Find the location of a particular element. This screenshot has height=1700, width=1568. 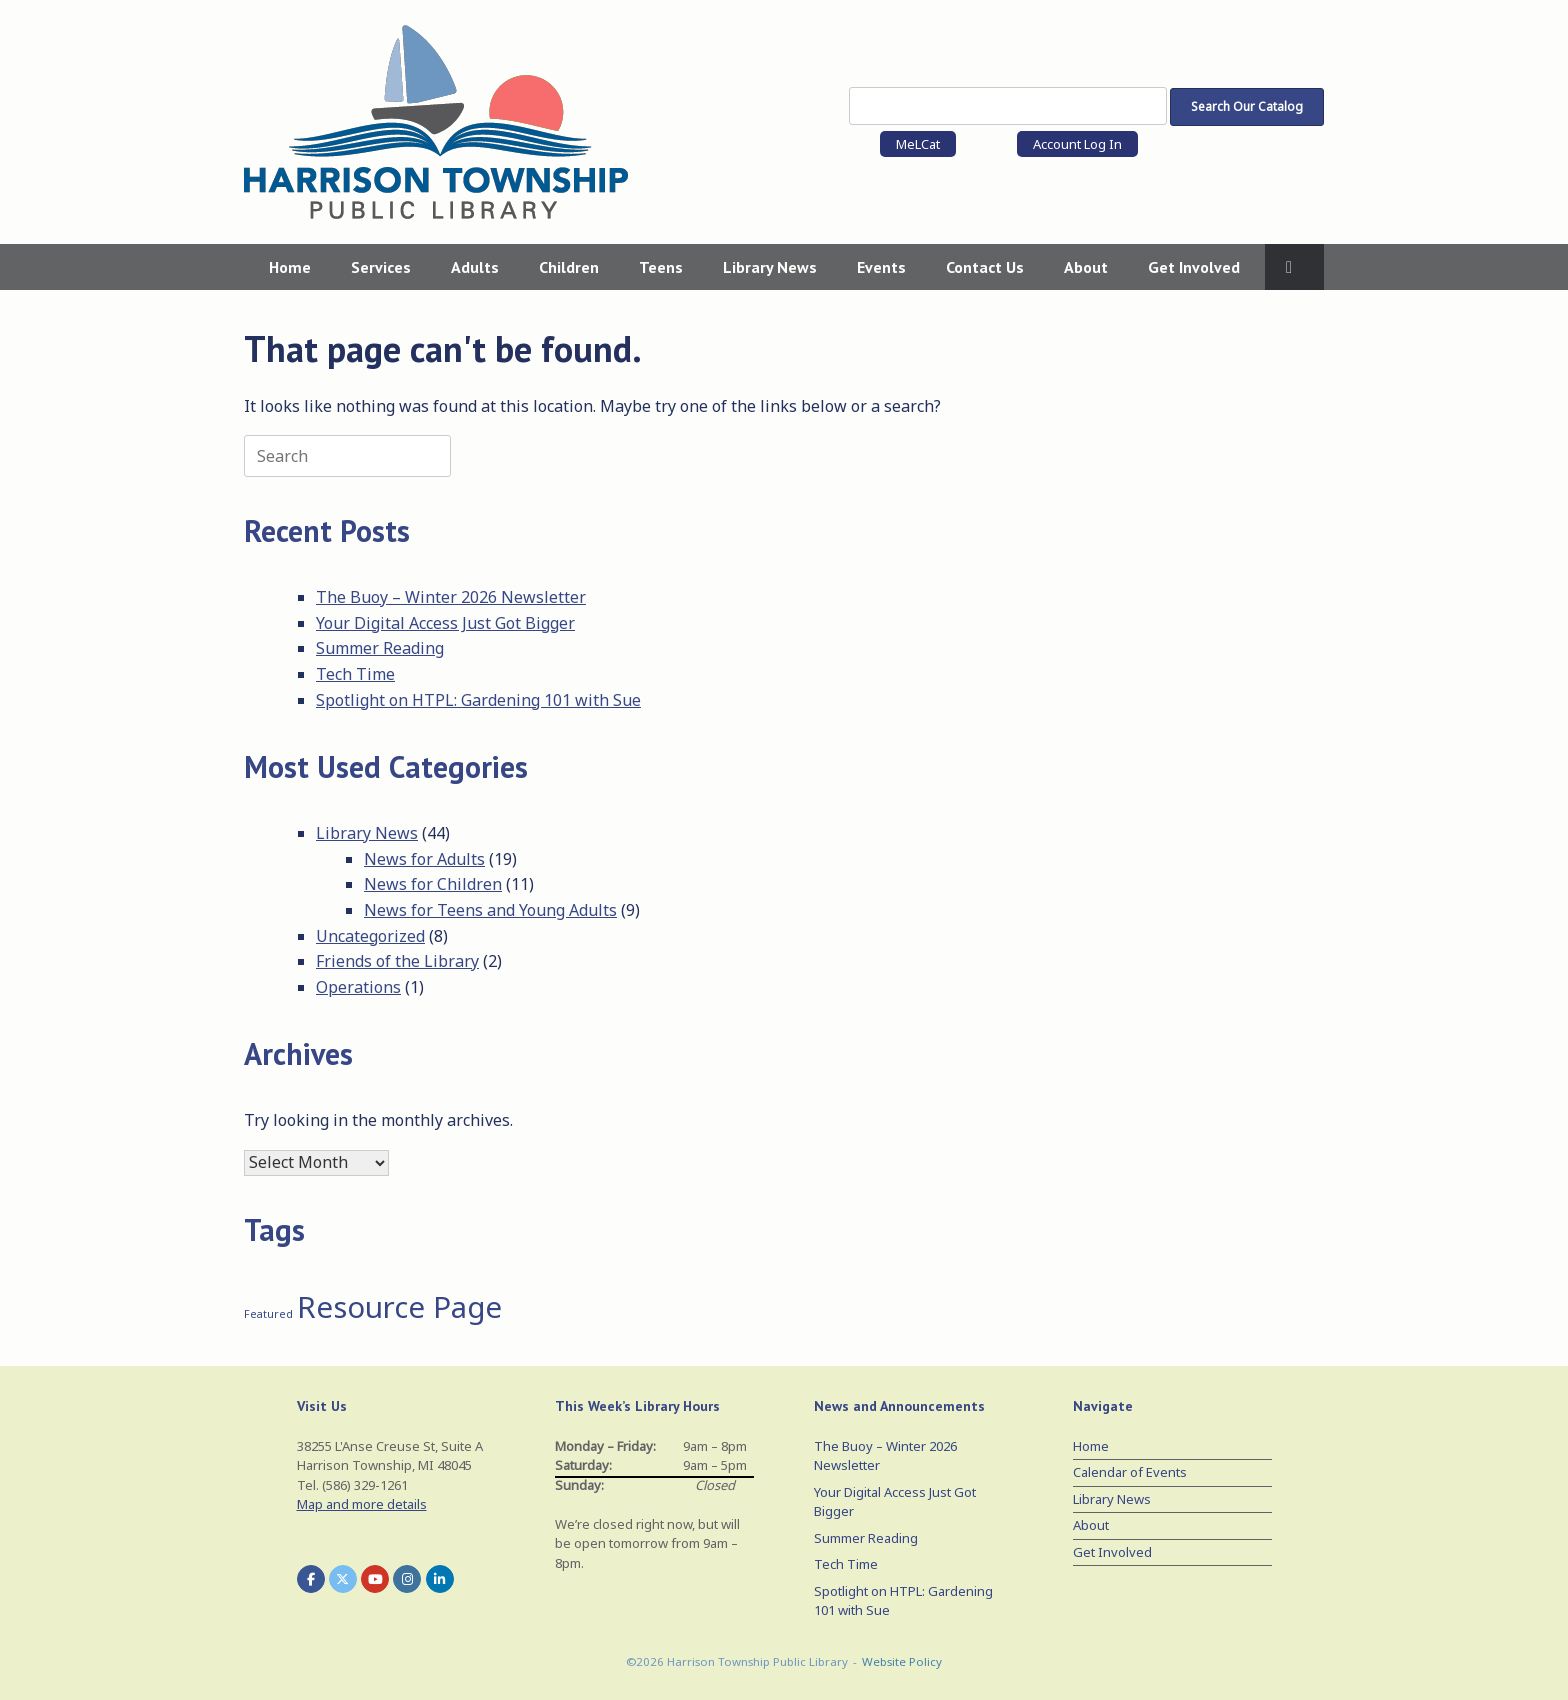

Friends of the Library is located at coordinates (397, 961).